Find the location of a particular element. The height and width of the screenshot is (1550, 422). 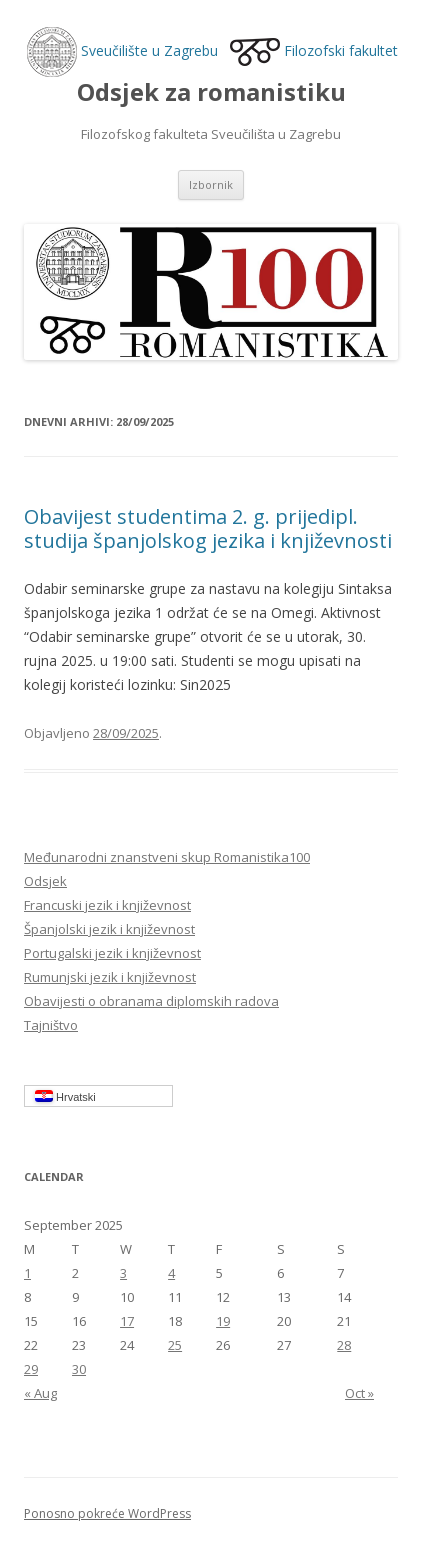

3 [Posts published on September 3, 2025] is located at coordinates (123, 1273).